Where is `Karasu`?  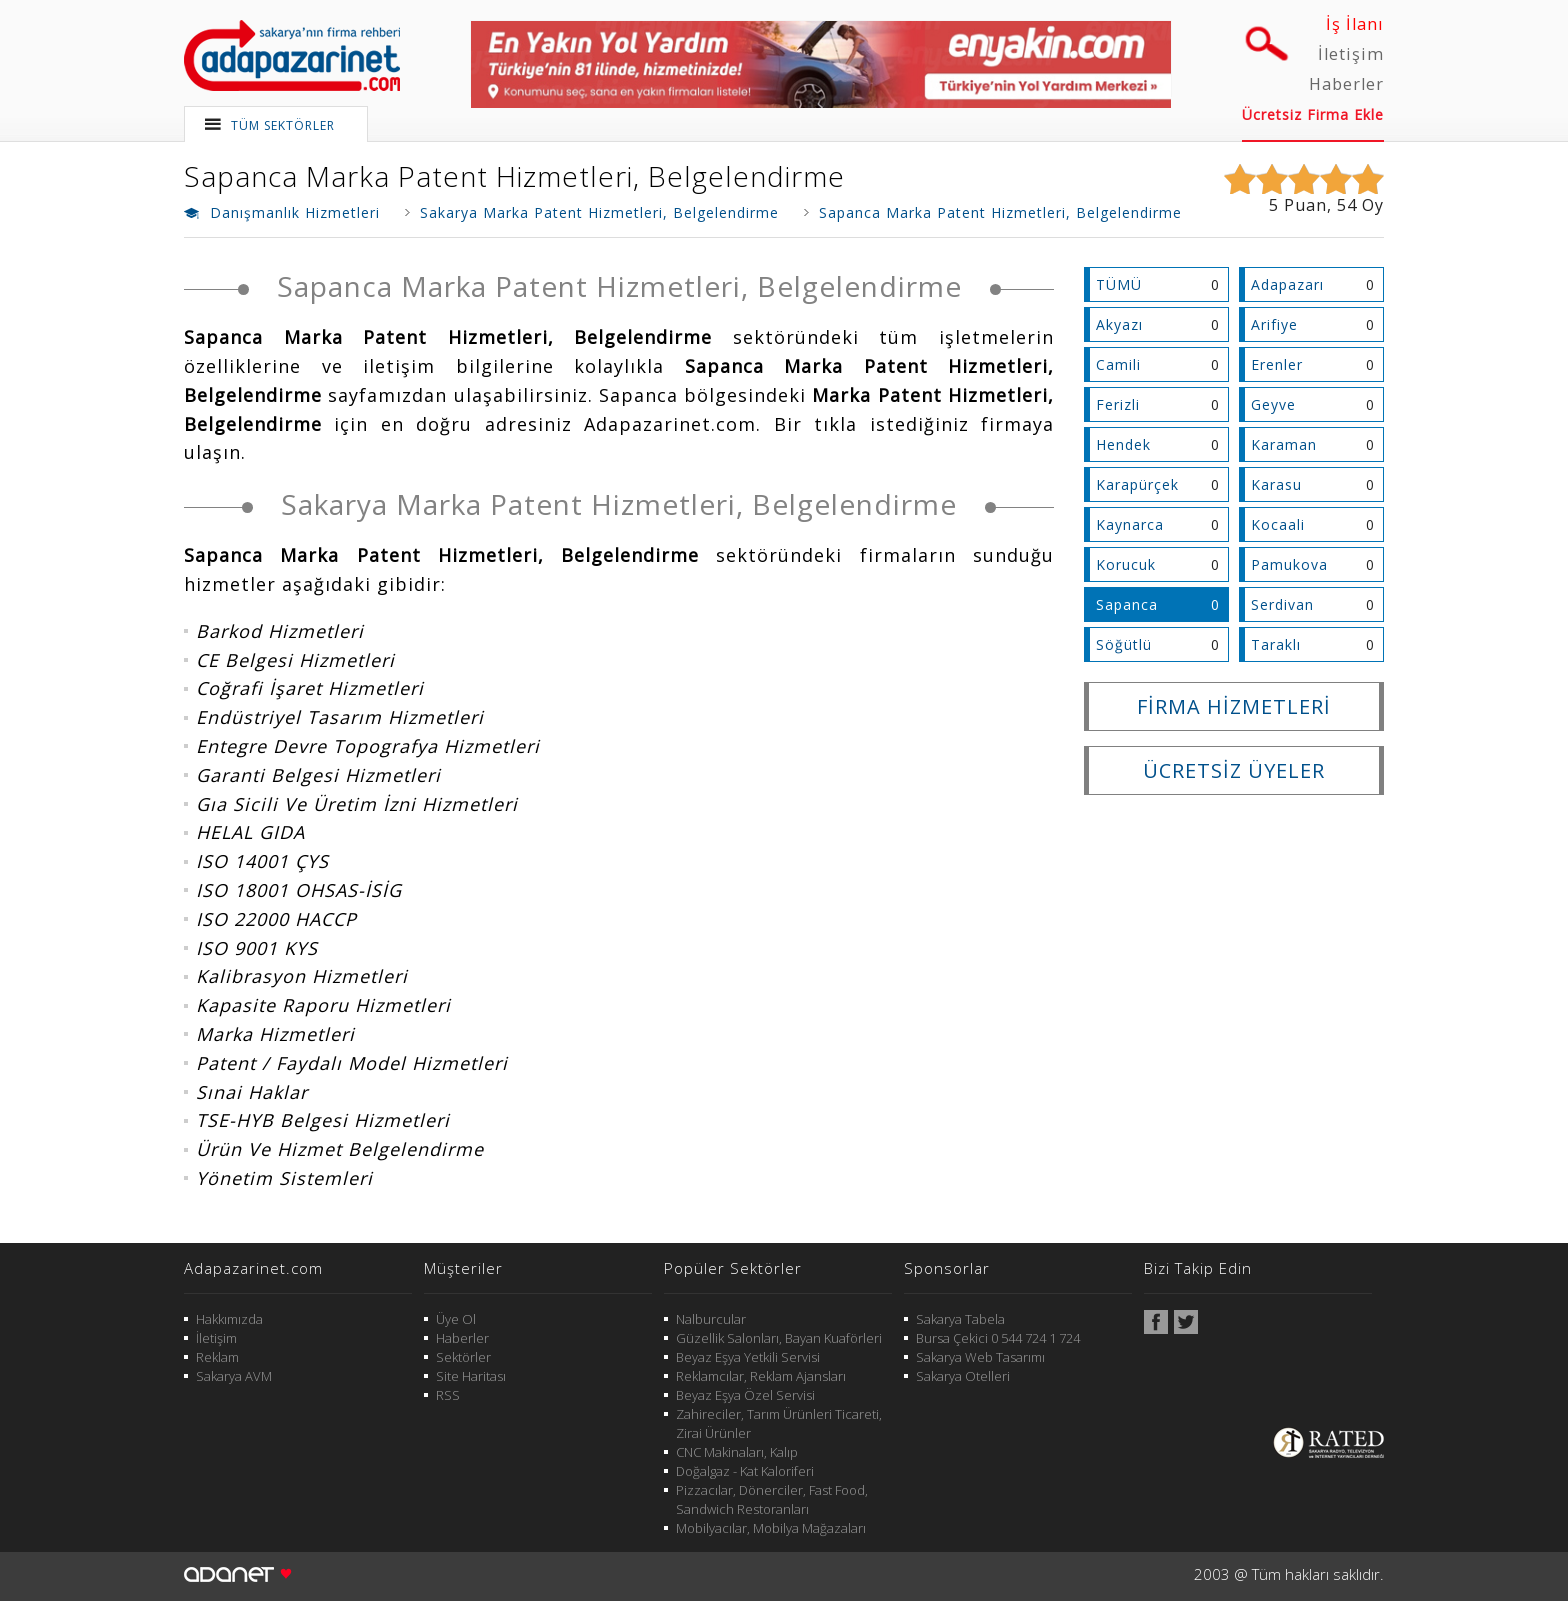 Karasu is located at coordinates (1276, 484).